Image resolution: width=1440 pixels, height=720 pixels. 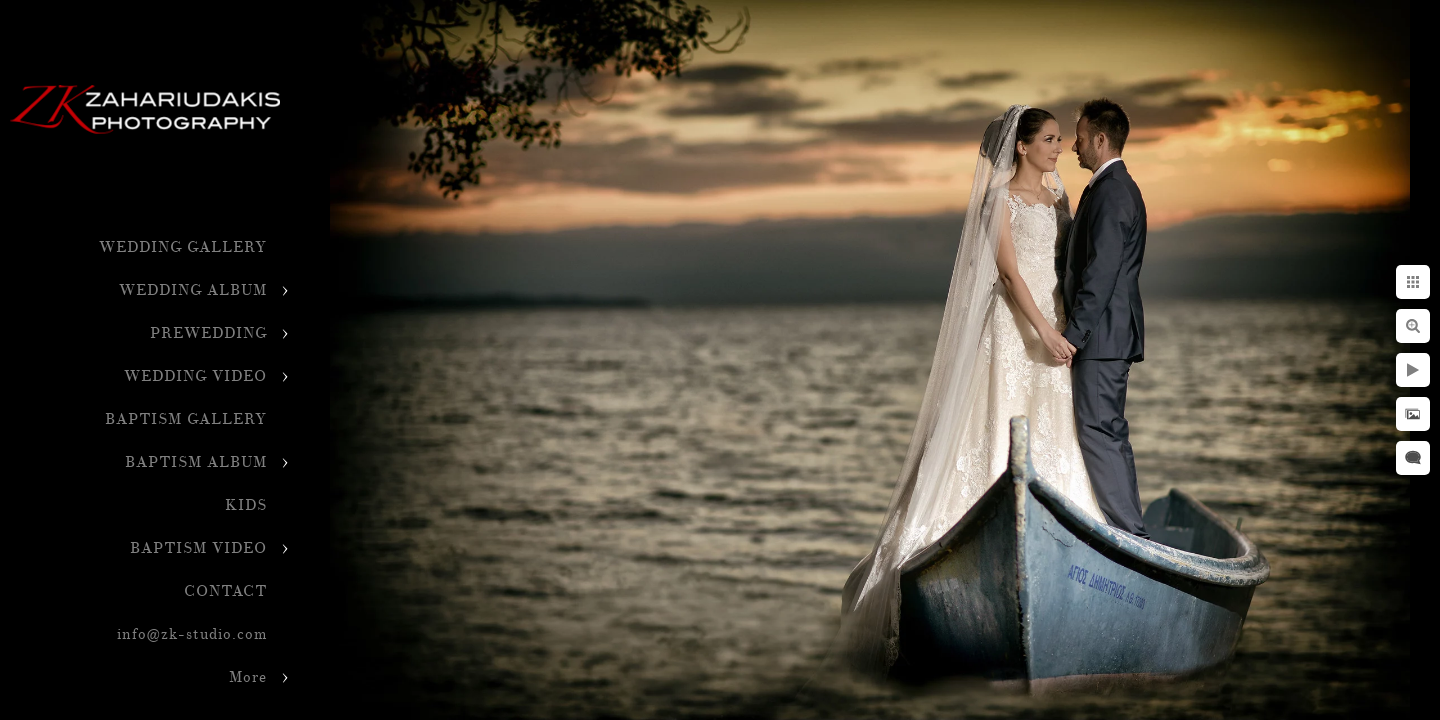 I want to click on info@zk-studio.com, so click(x=192, y=634).